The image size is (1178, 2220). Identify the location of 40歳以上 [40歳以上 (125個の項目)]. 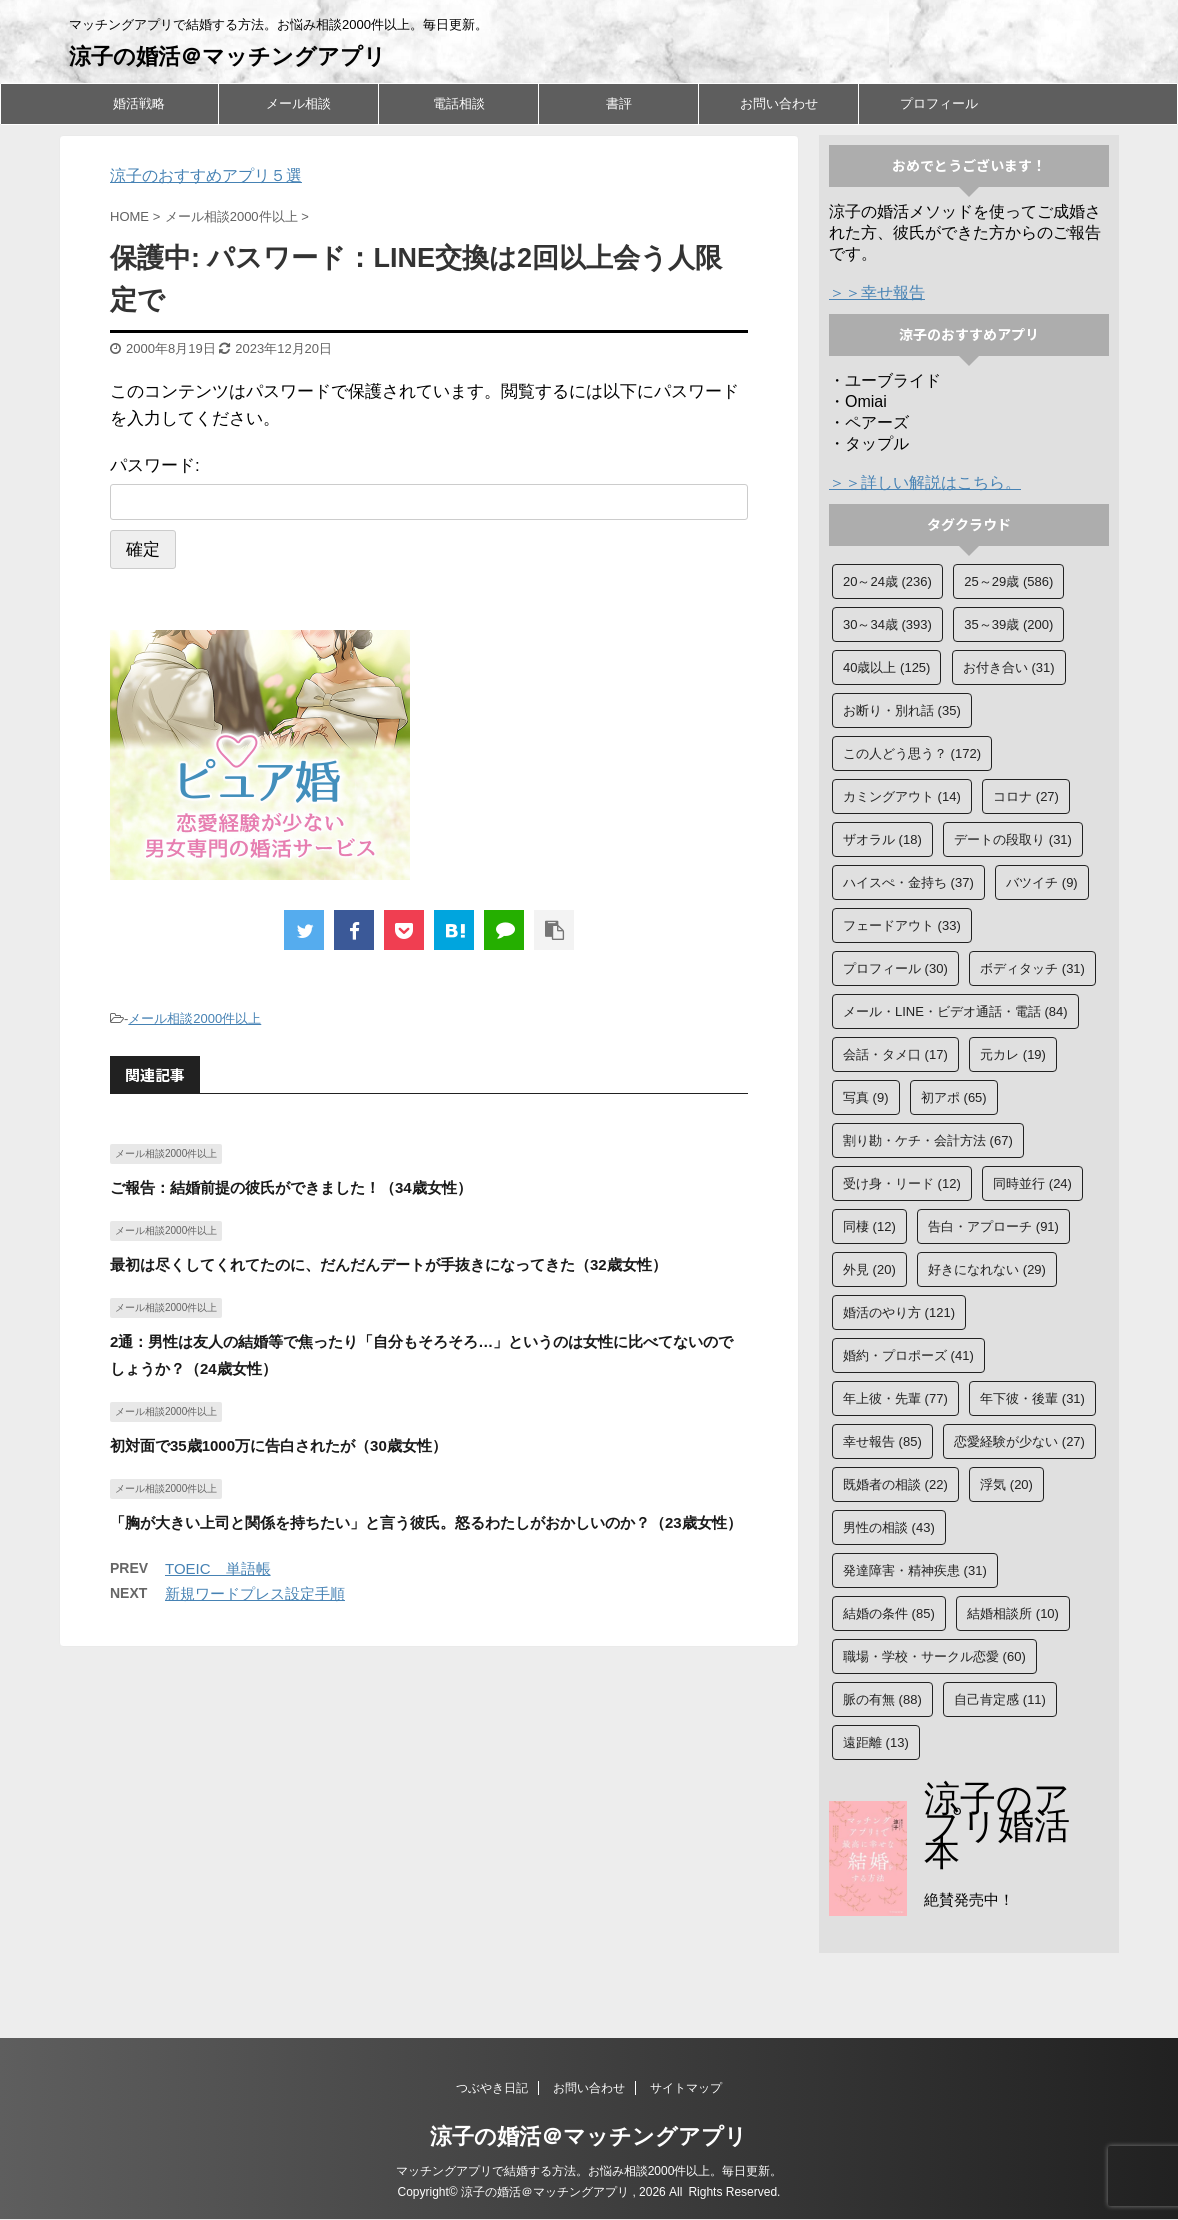
(886, 667).